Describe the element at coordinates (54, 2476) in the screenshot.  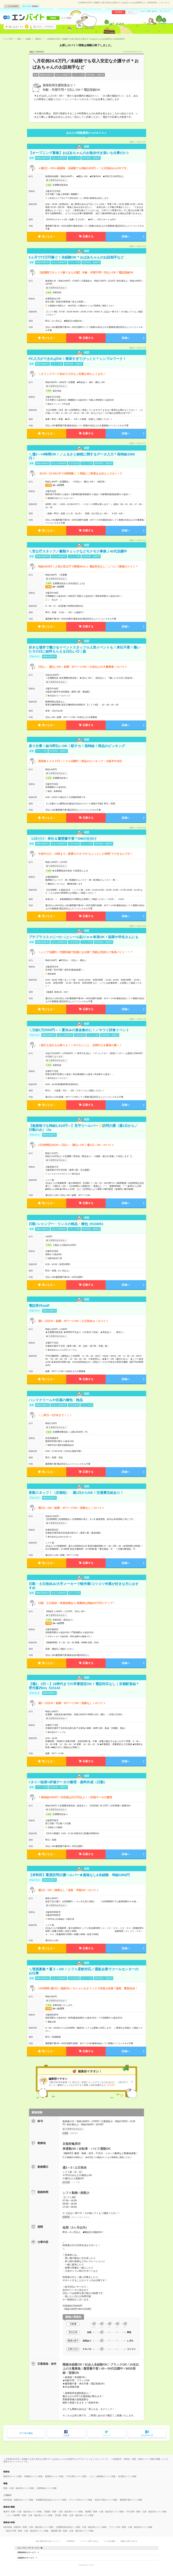
I see `亀岡駅のバイト情報` at that location.